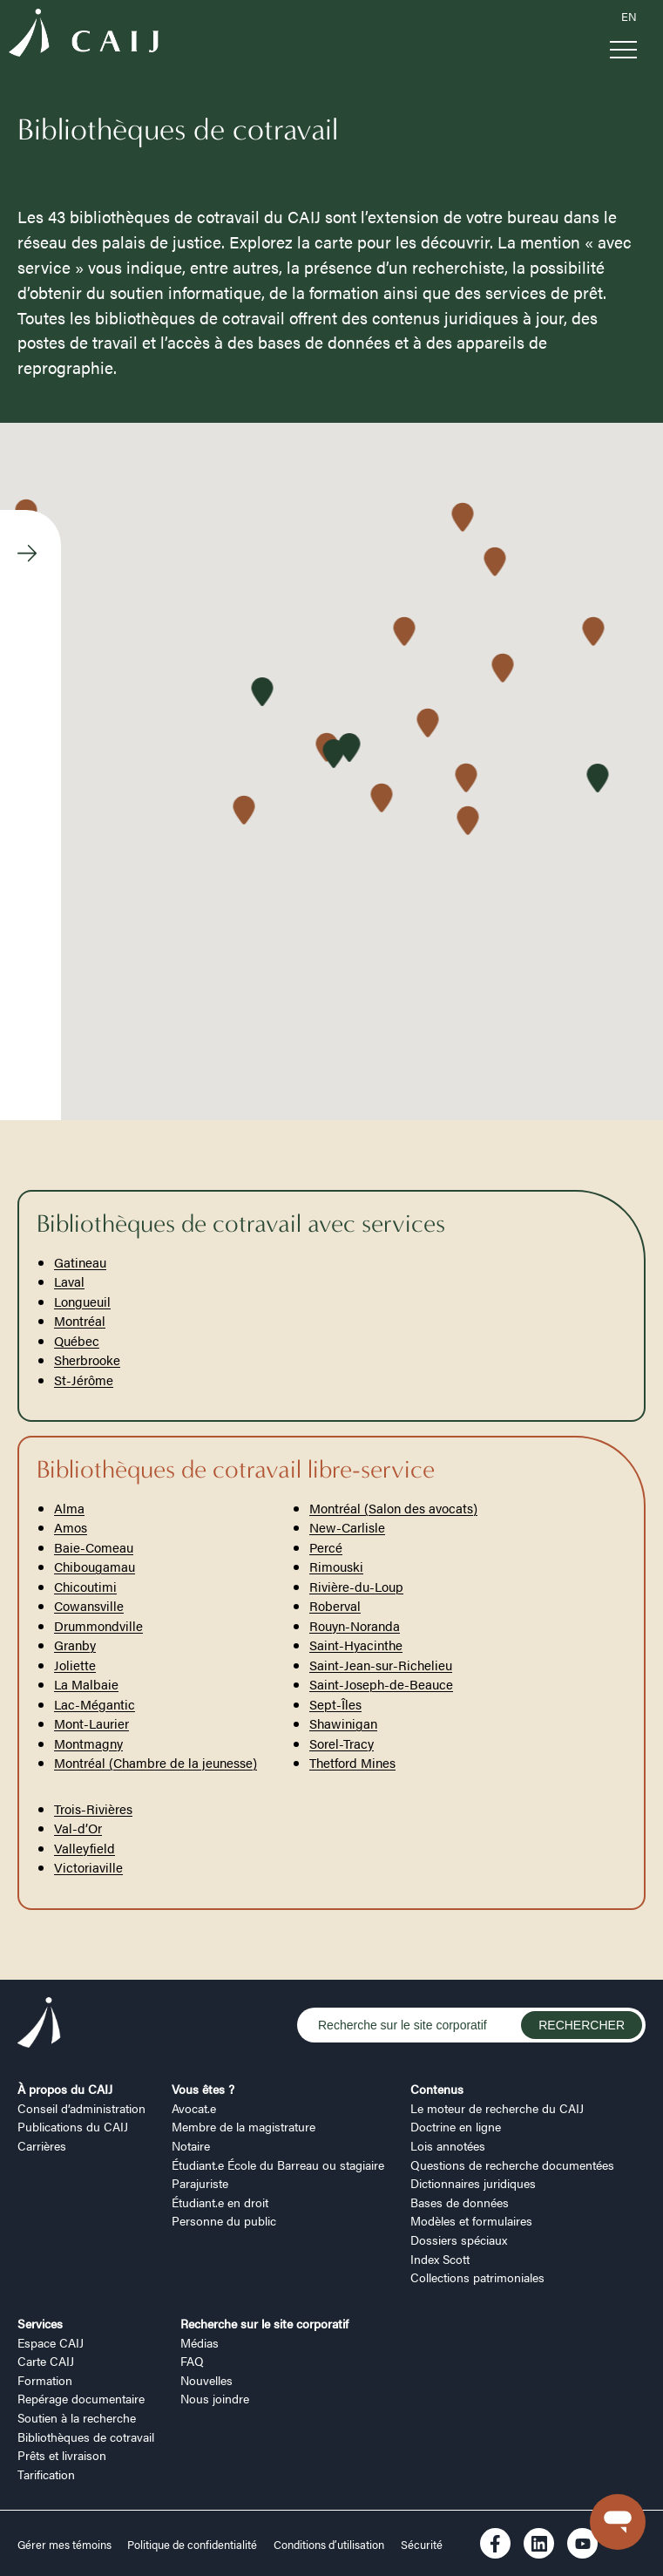 Image resolution: width=663 pixels, height=2576 pixels. I want to click on Montréal, so click(79, 1320).